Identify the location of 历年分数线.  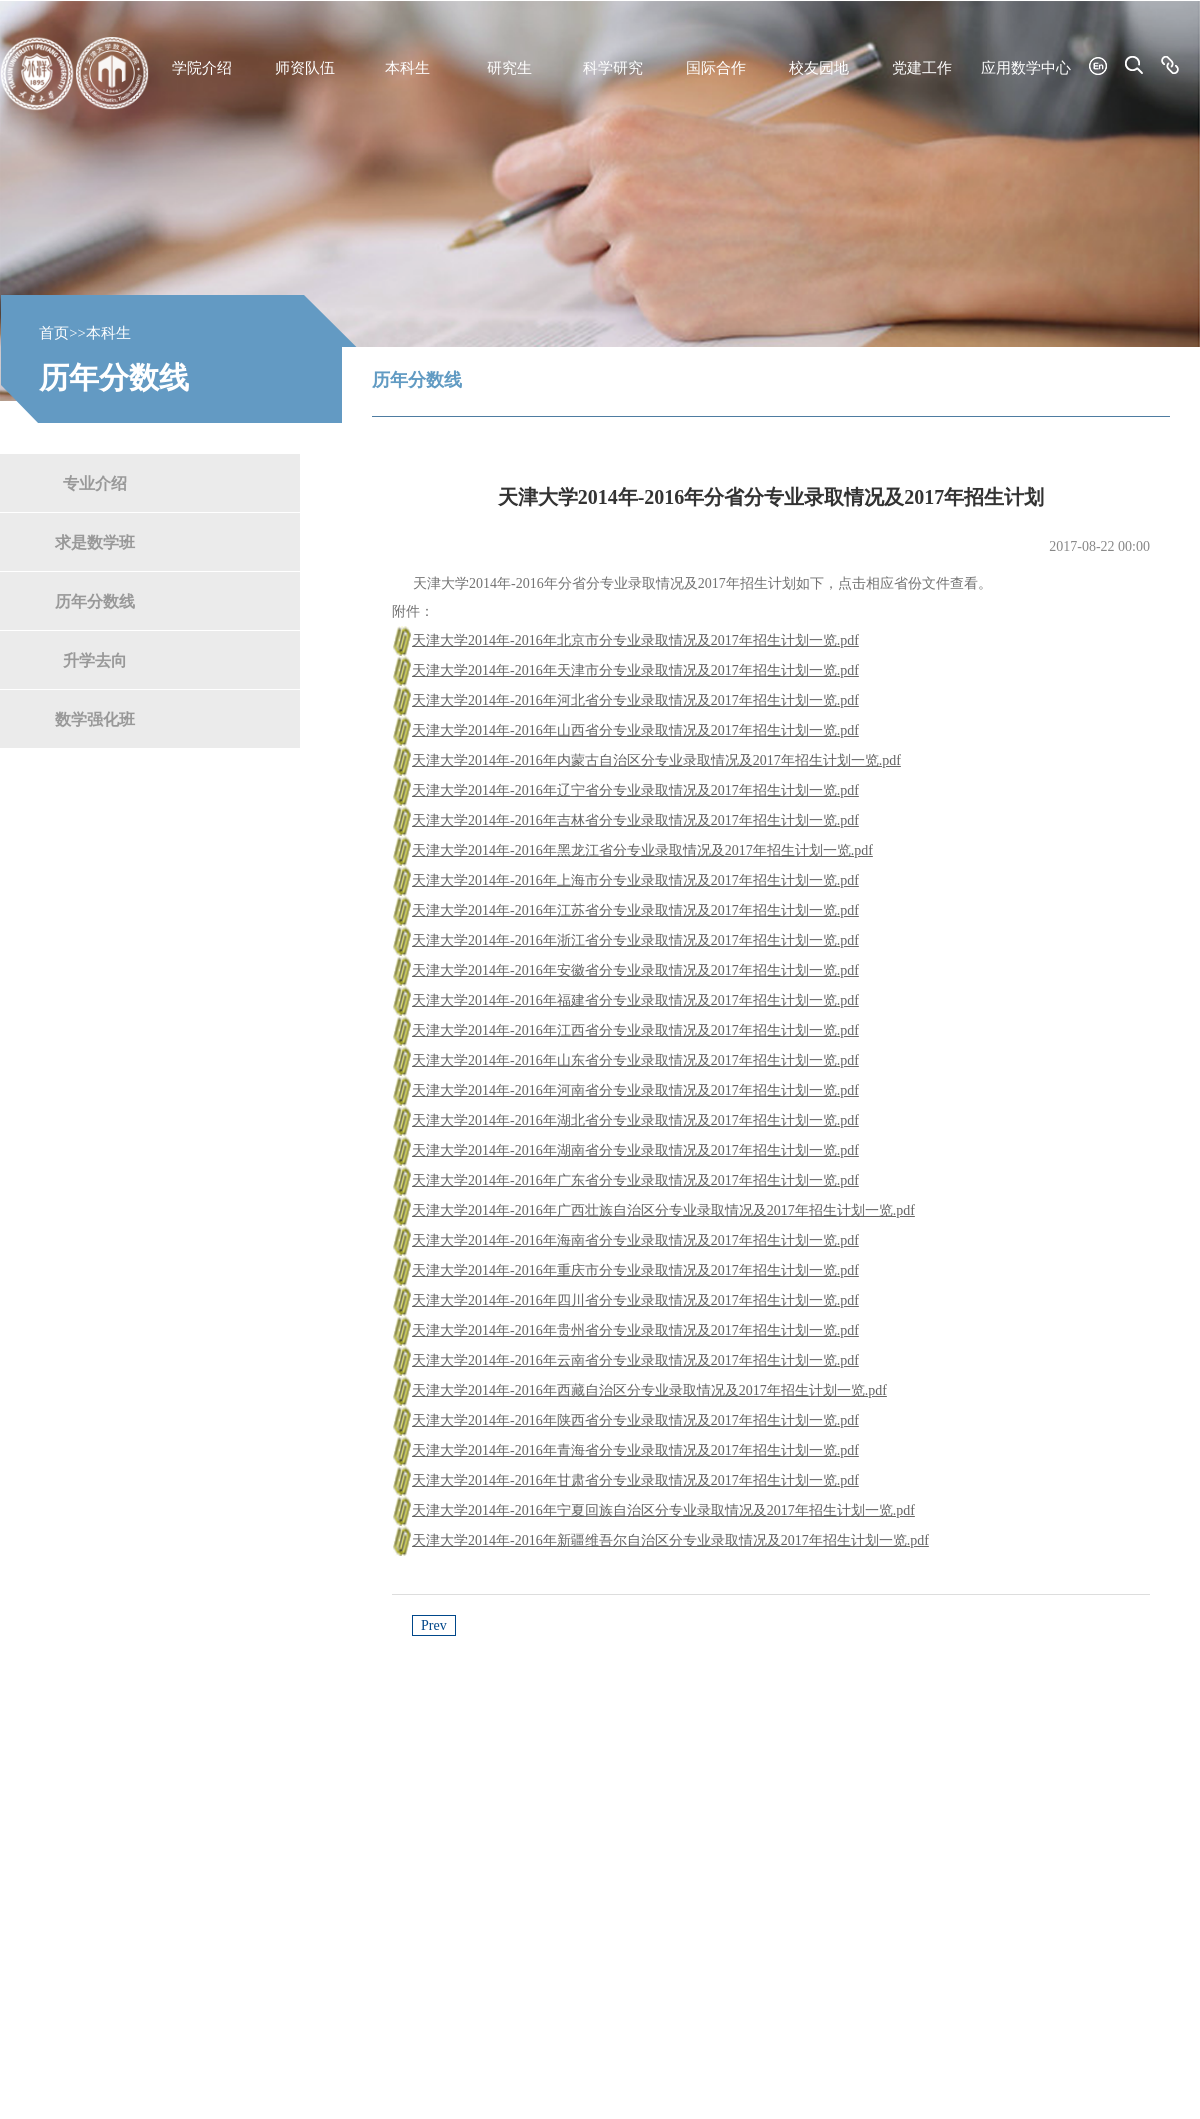
(95, 600).